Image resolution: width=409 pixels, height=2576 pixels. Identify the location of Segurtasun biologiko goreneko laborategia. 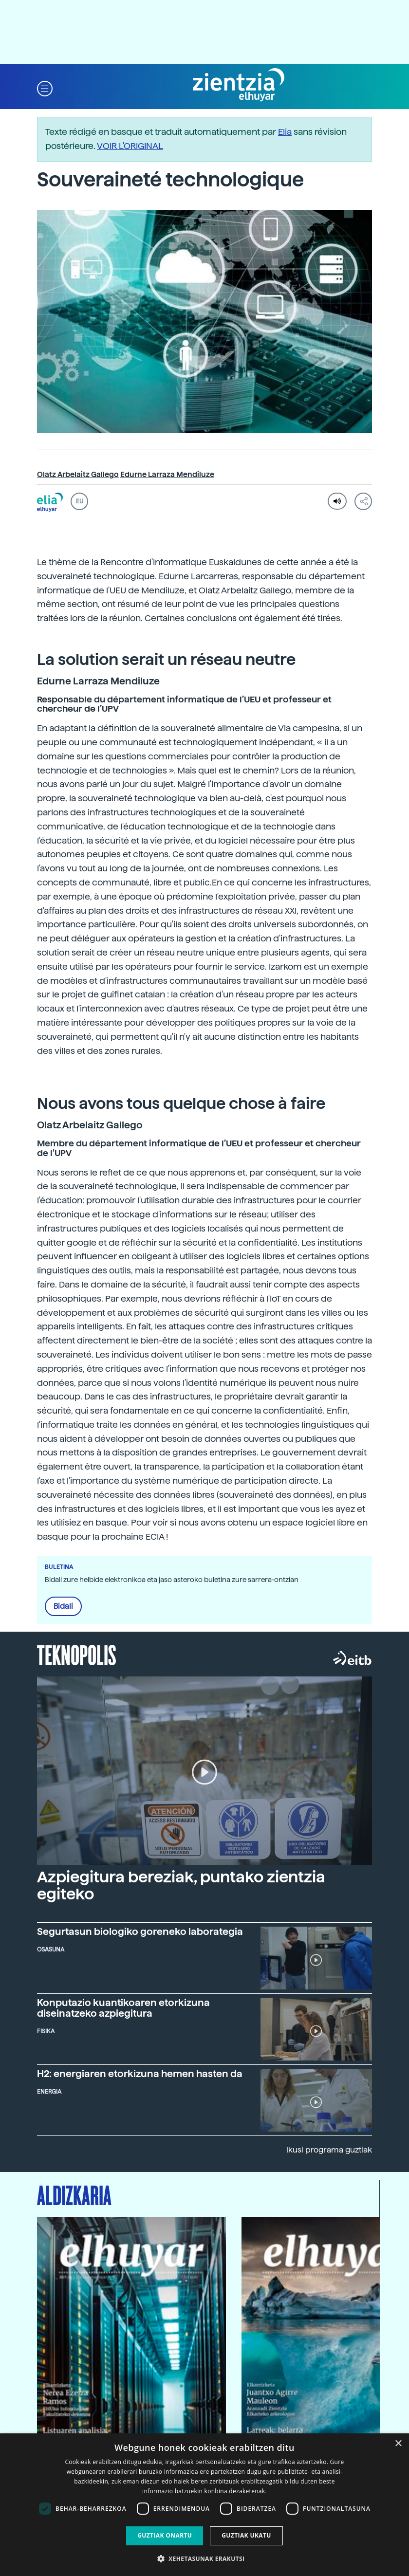
(140, 1931).